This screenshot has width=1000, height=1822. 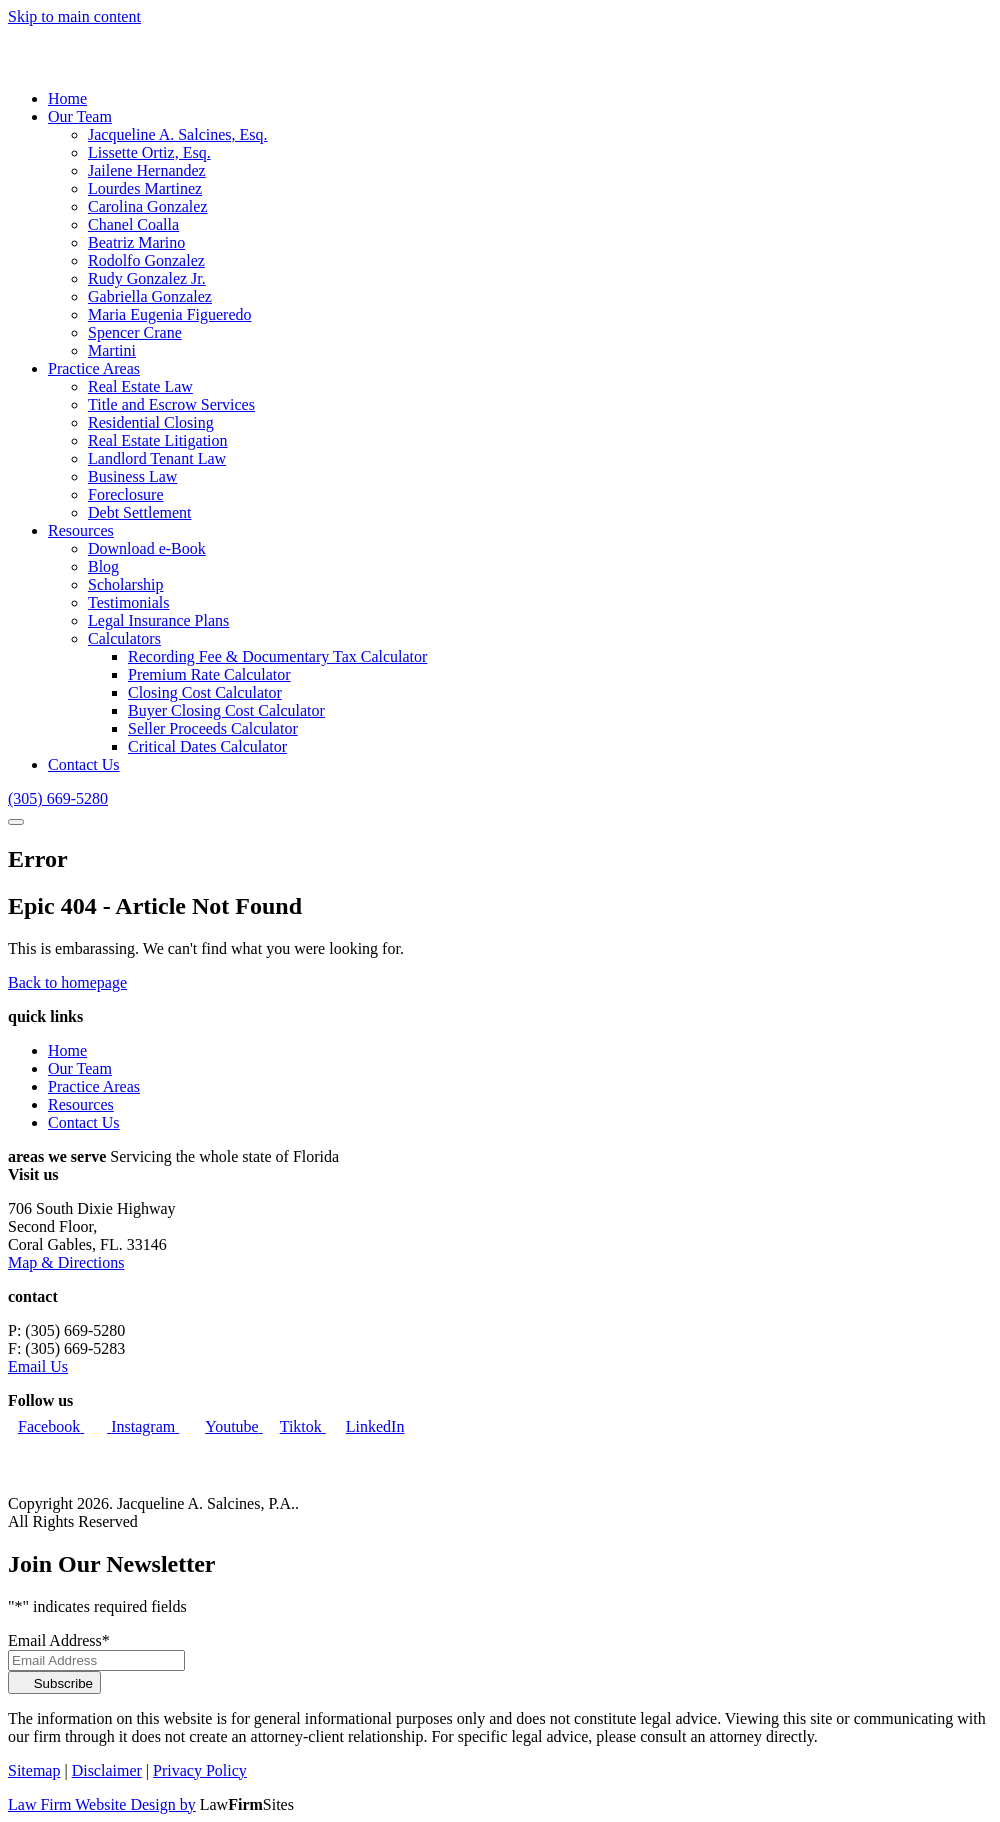 I want to click on Download e-Book, so click(x=147, y=548).